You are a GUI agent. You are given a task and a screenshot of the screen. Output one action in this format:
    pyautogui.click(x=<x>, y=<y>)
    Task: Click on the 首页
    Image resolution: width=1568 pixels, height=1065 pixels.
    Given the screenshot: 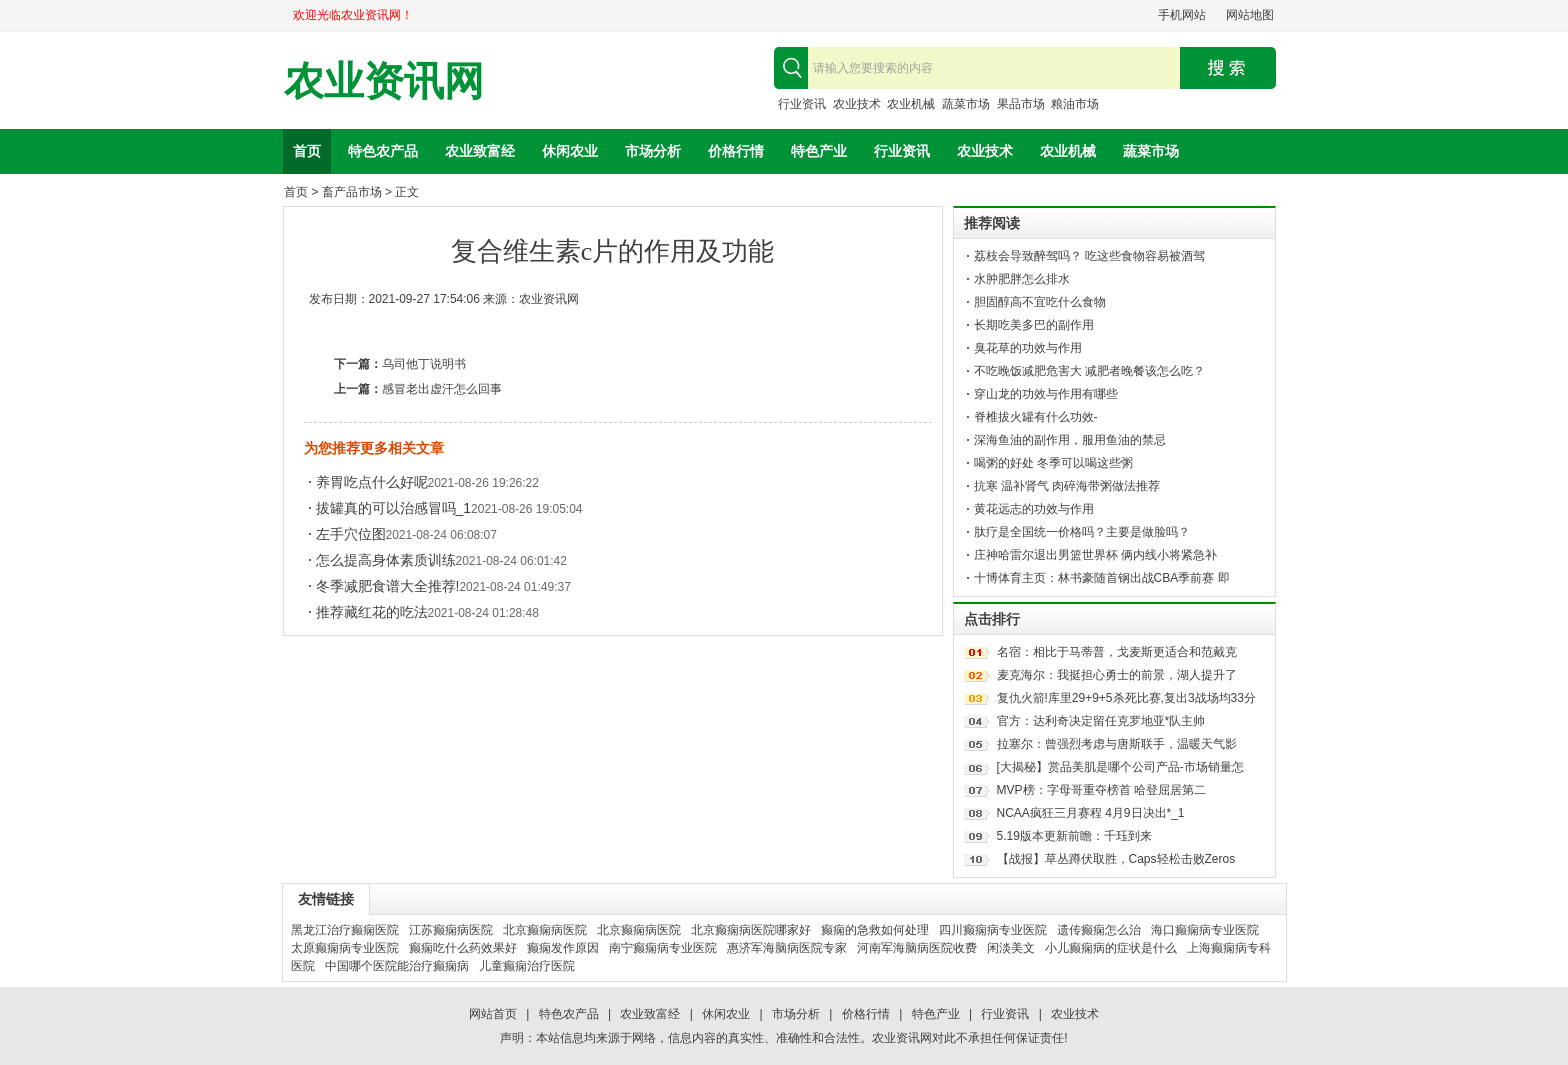 What is the action you would take?
    pyautogui.click(x=307, y=151)
    